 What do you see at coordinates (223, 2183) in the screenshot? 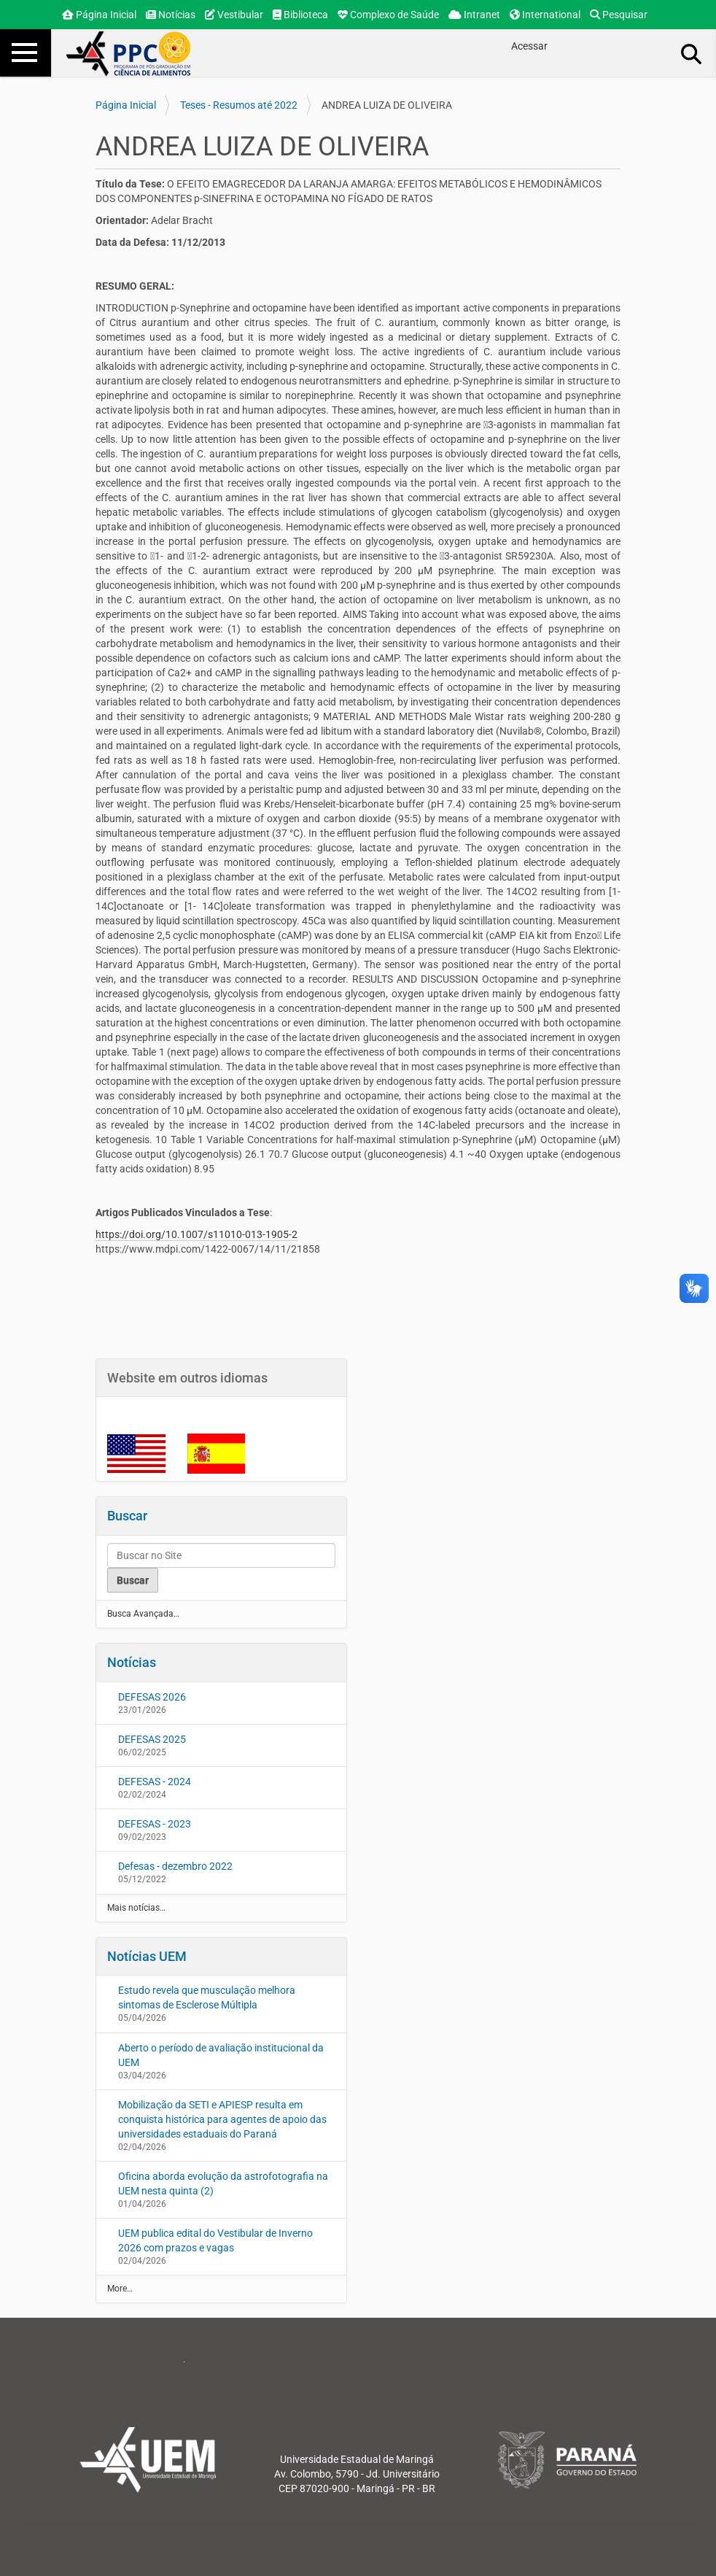
I see `Oficina aborda evolução da astrofotografia na UEM nesta quinta (2)` at bounding box center [223, 2183].